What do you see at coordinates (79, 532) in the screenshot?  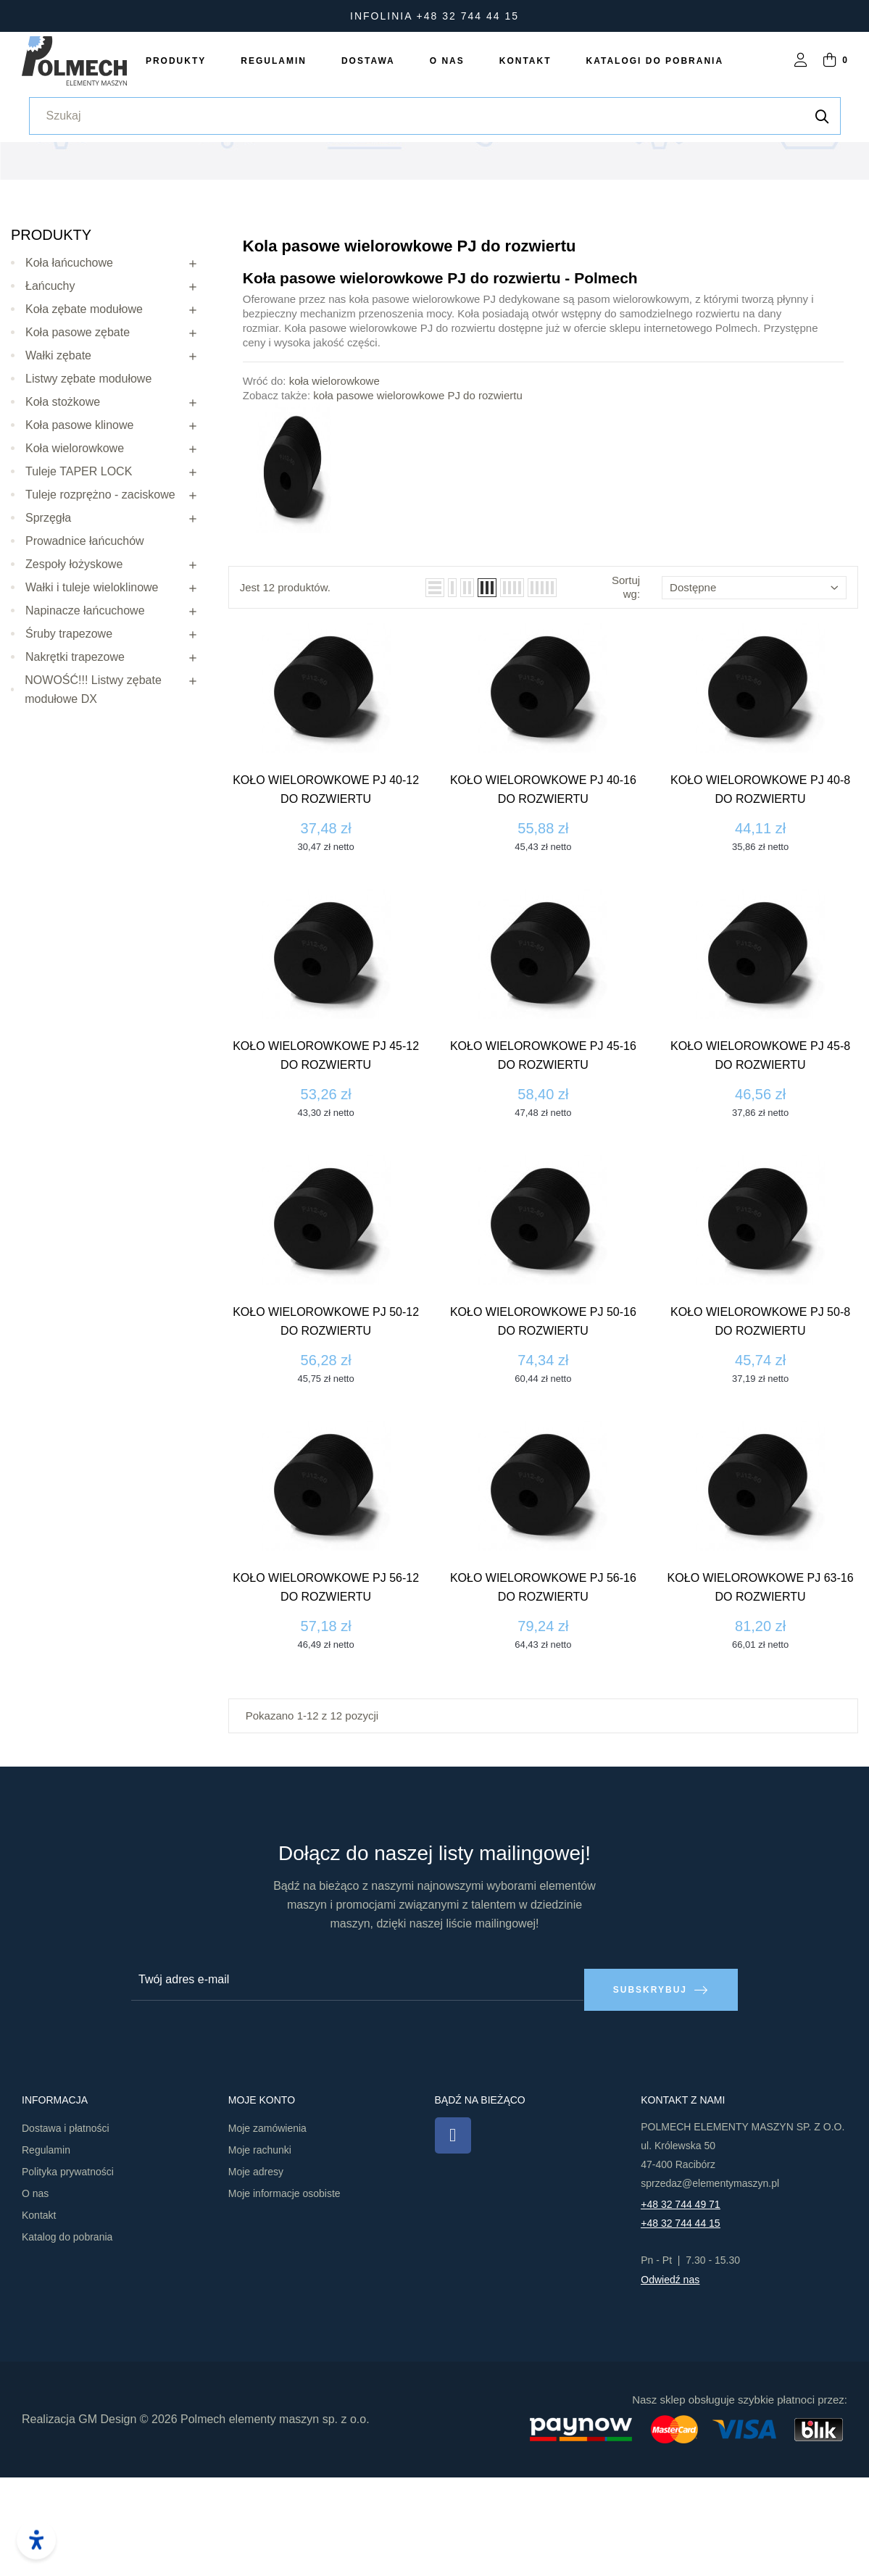 I see `Koła pasowe klinowe` at bounding box center [79, 532].